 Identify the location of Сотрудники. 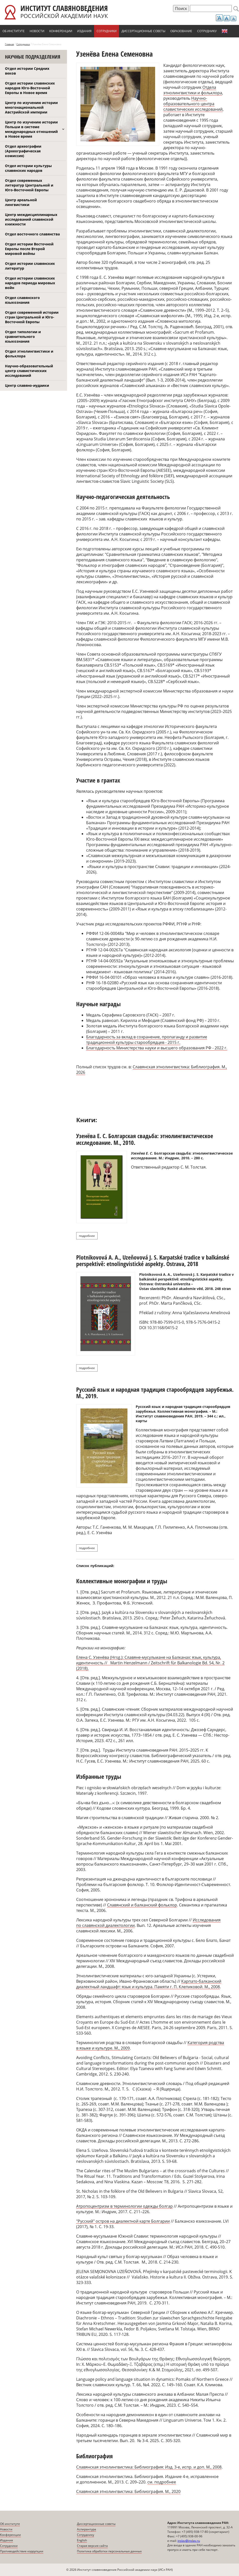
(107, 31).